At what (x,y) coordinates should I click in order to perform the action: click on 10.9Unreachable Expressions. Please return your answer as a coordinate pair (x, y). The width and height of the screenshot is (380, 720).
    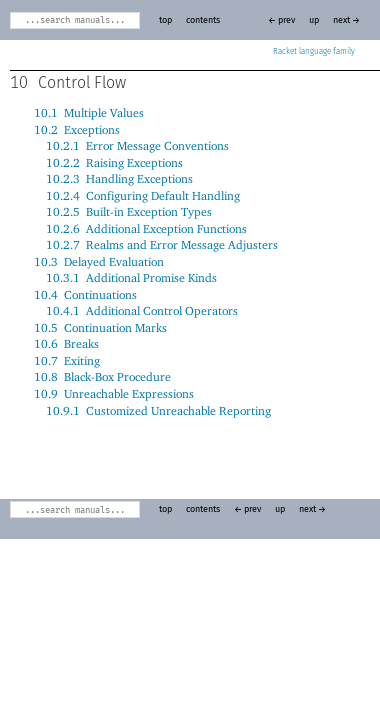
    Looking at the image, I should click on (114, 393).